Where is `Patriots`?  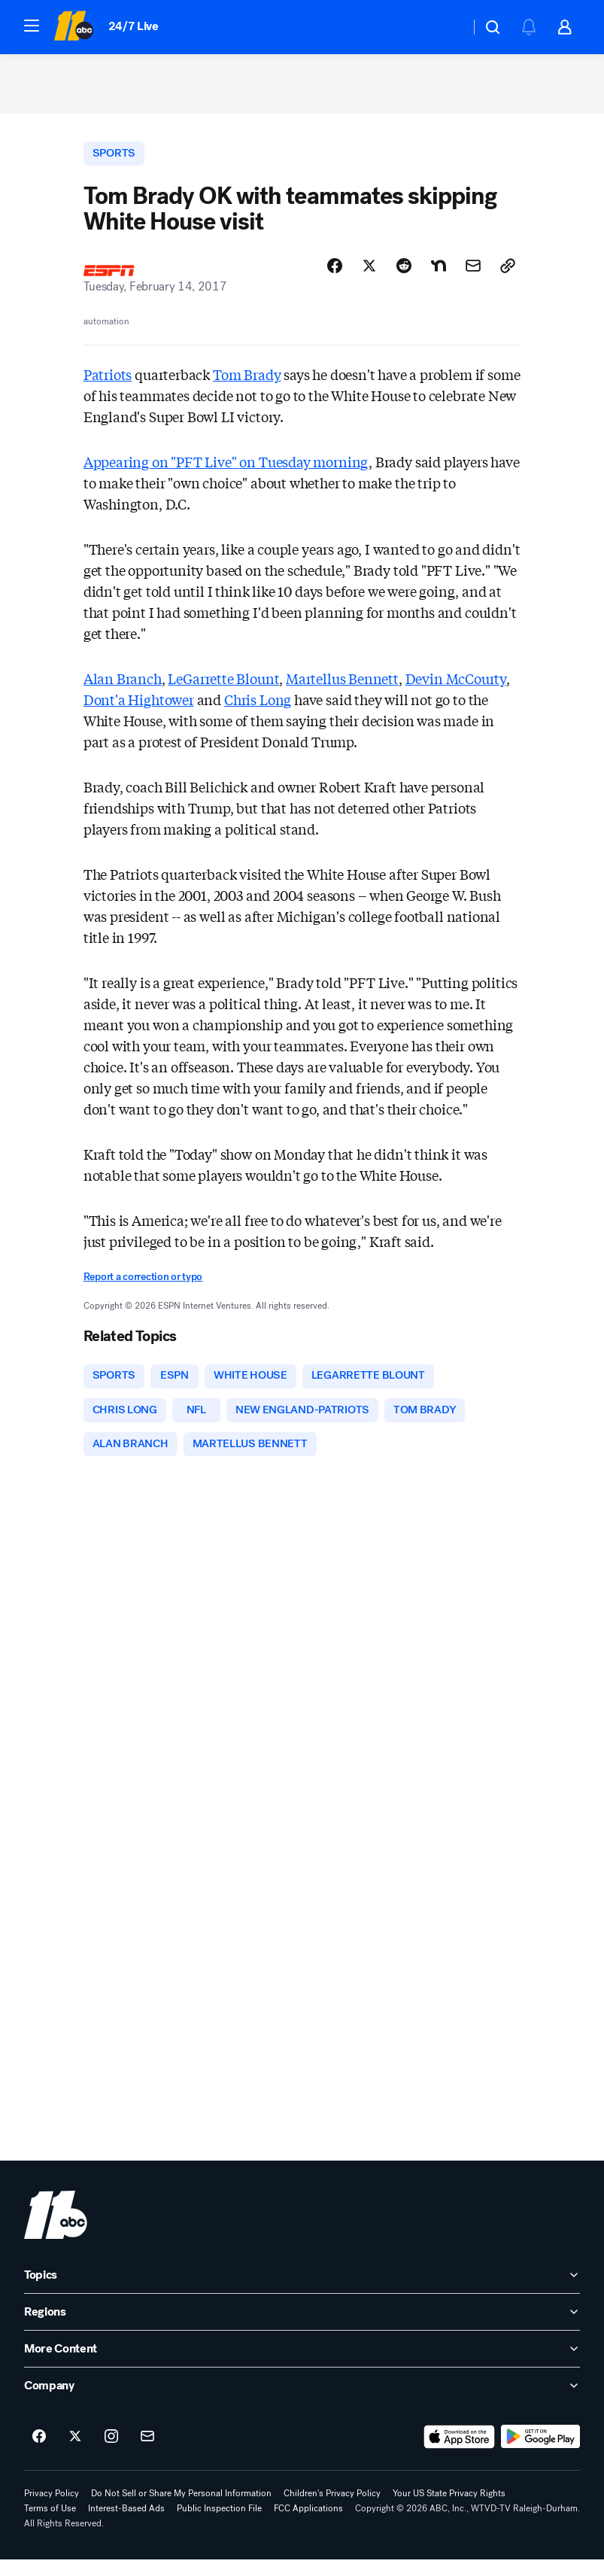 Patriots is located at coordinates (107, 384).